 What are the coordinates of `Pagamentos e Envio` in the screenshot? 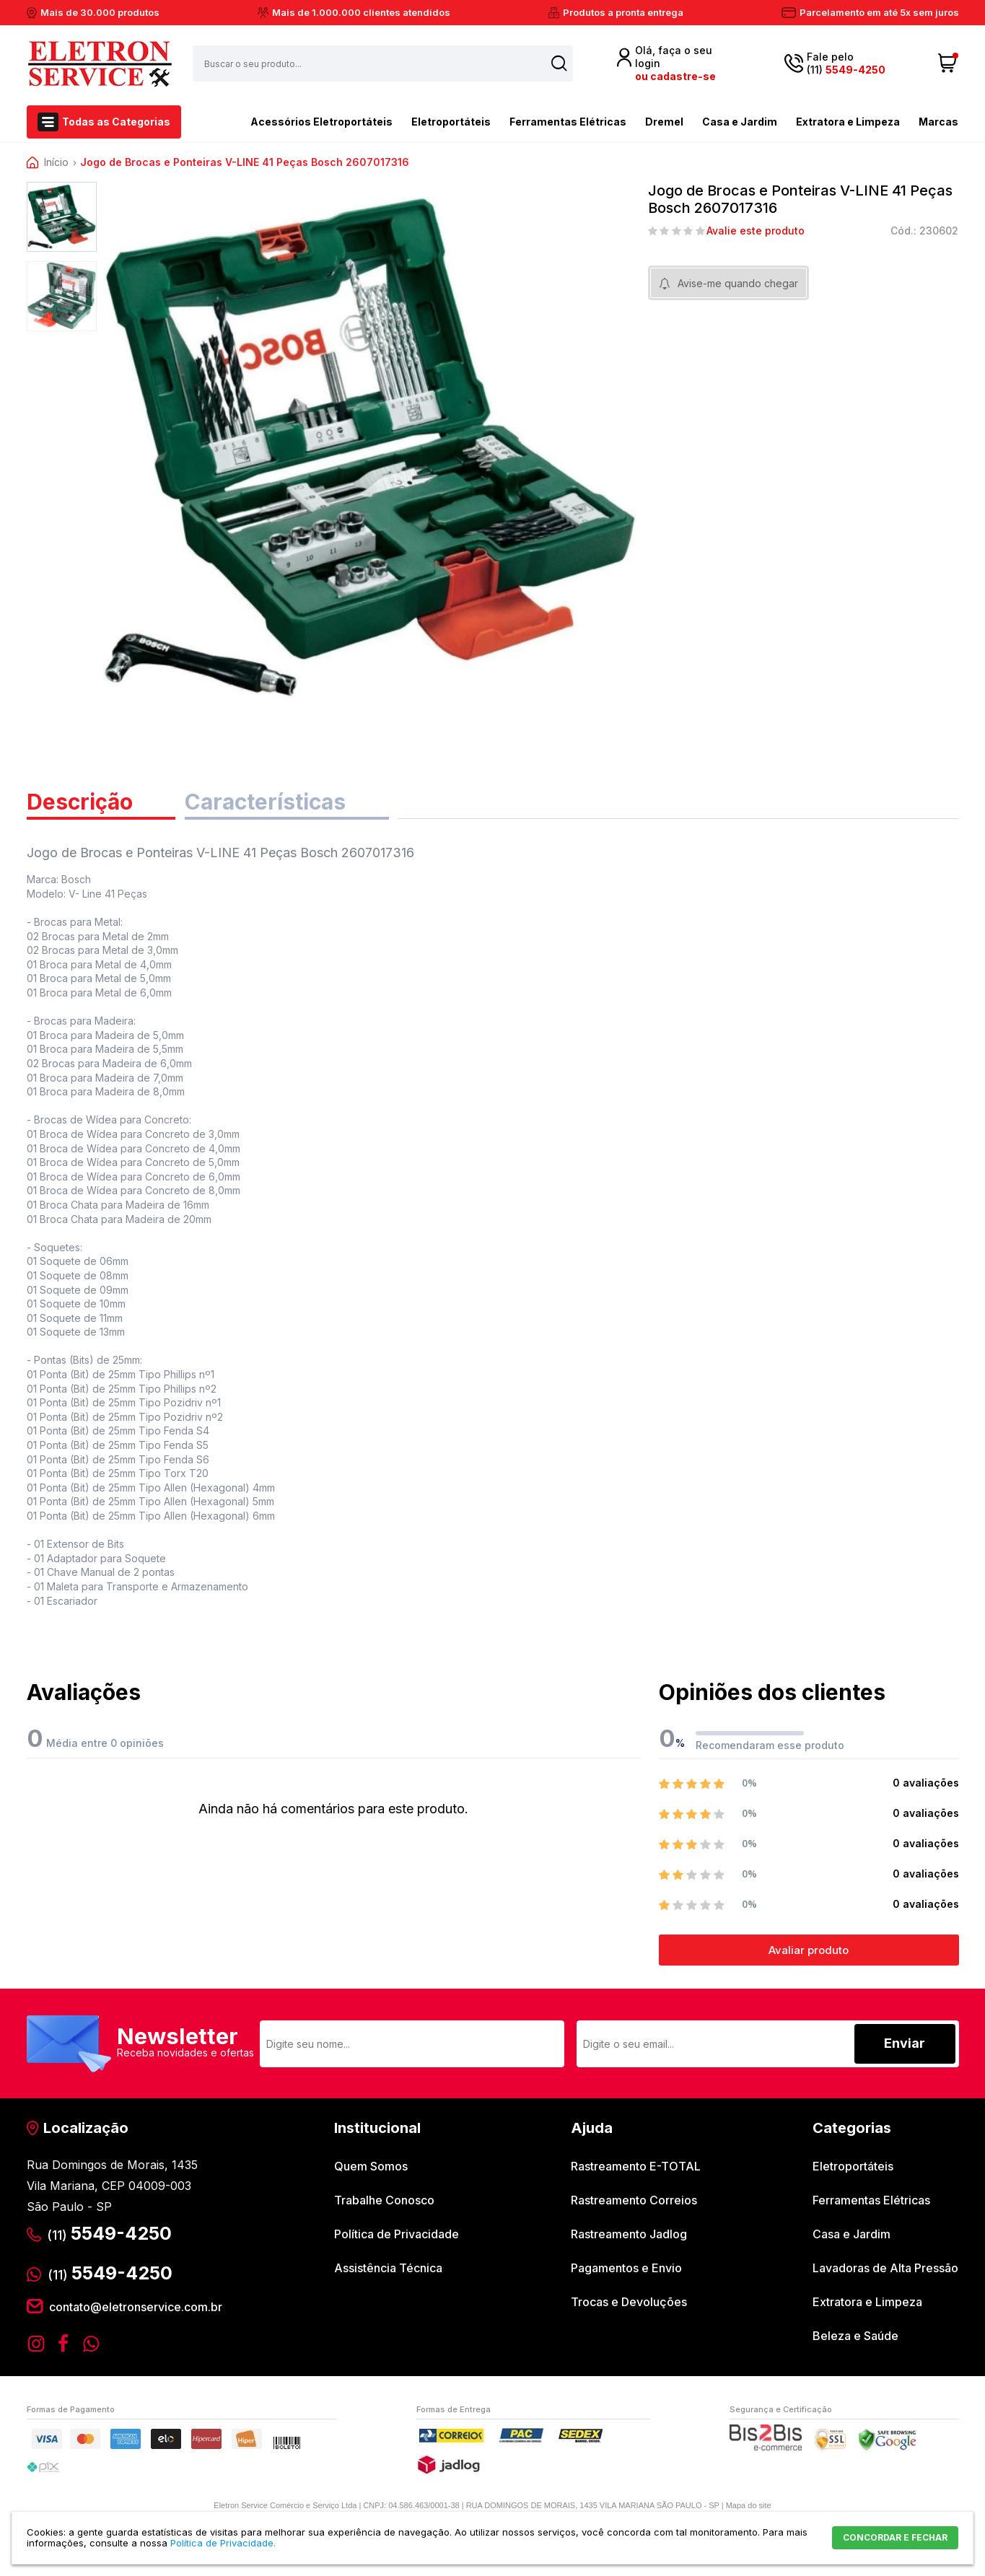 It's located at (626, 2268).